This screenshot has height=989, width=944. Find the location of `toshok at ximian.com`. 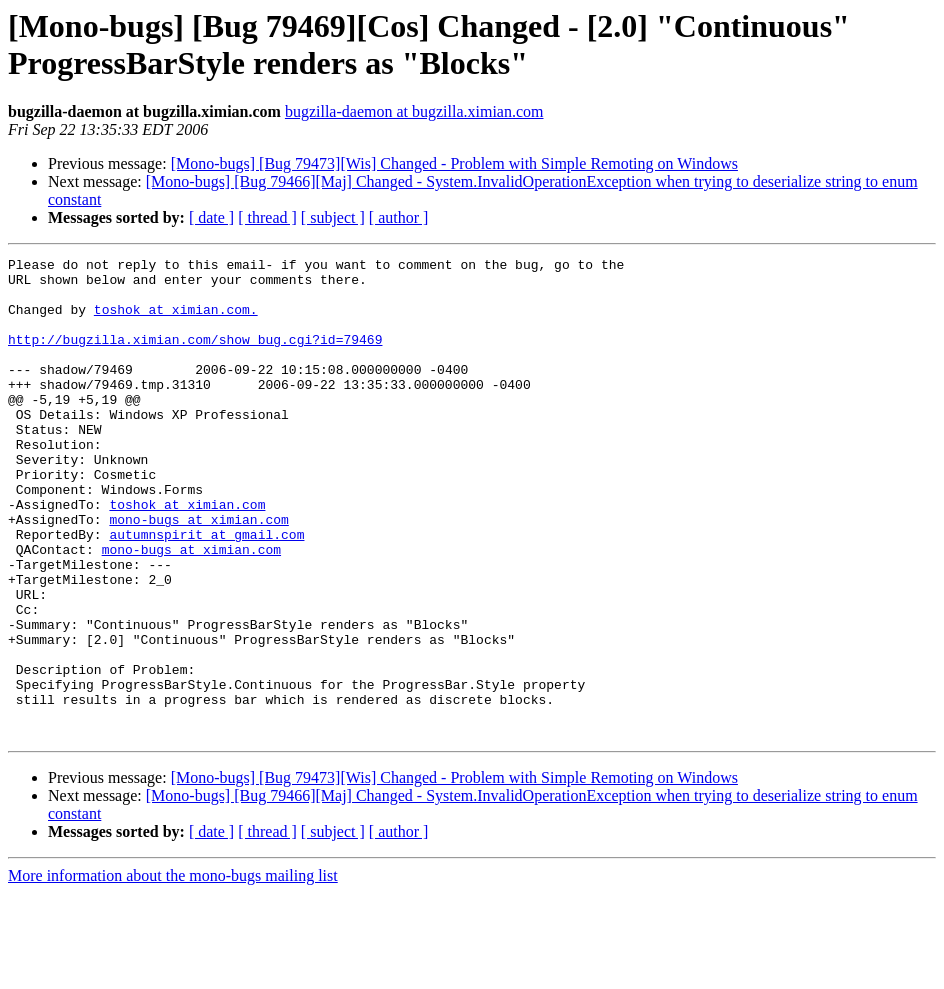

toshok at ximian.com is located at coordinates (187, 555).